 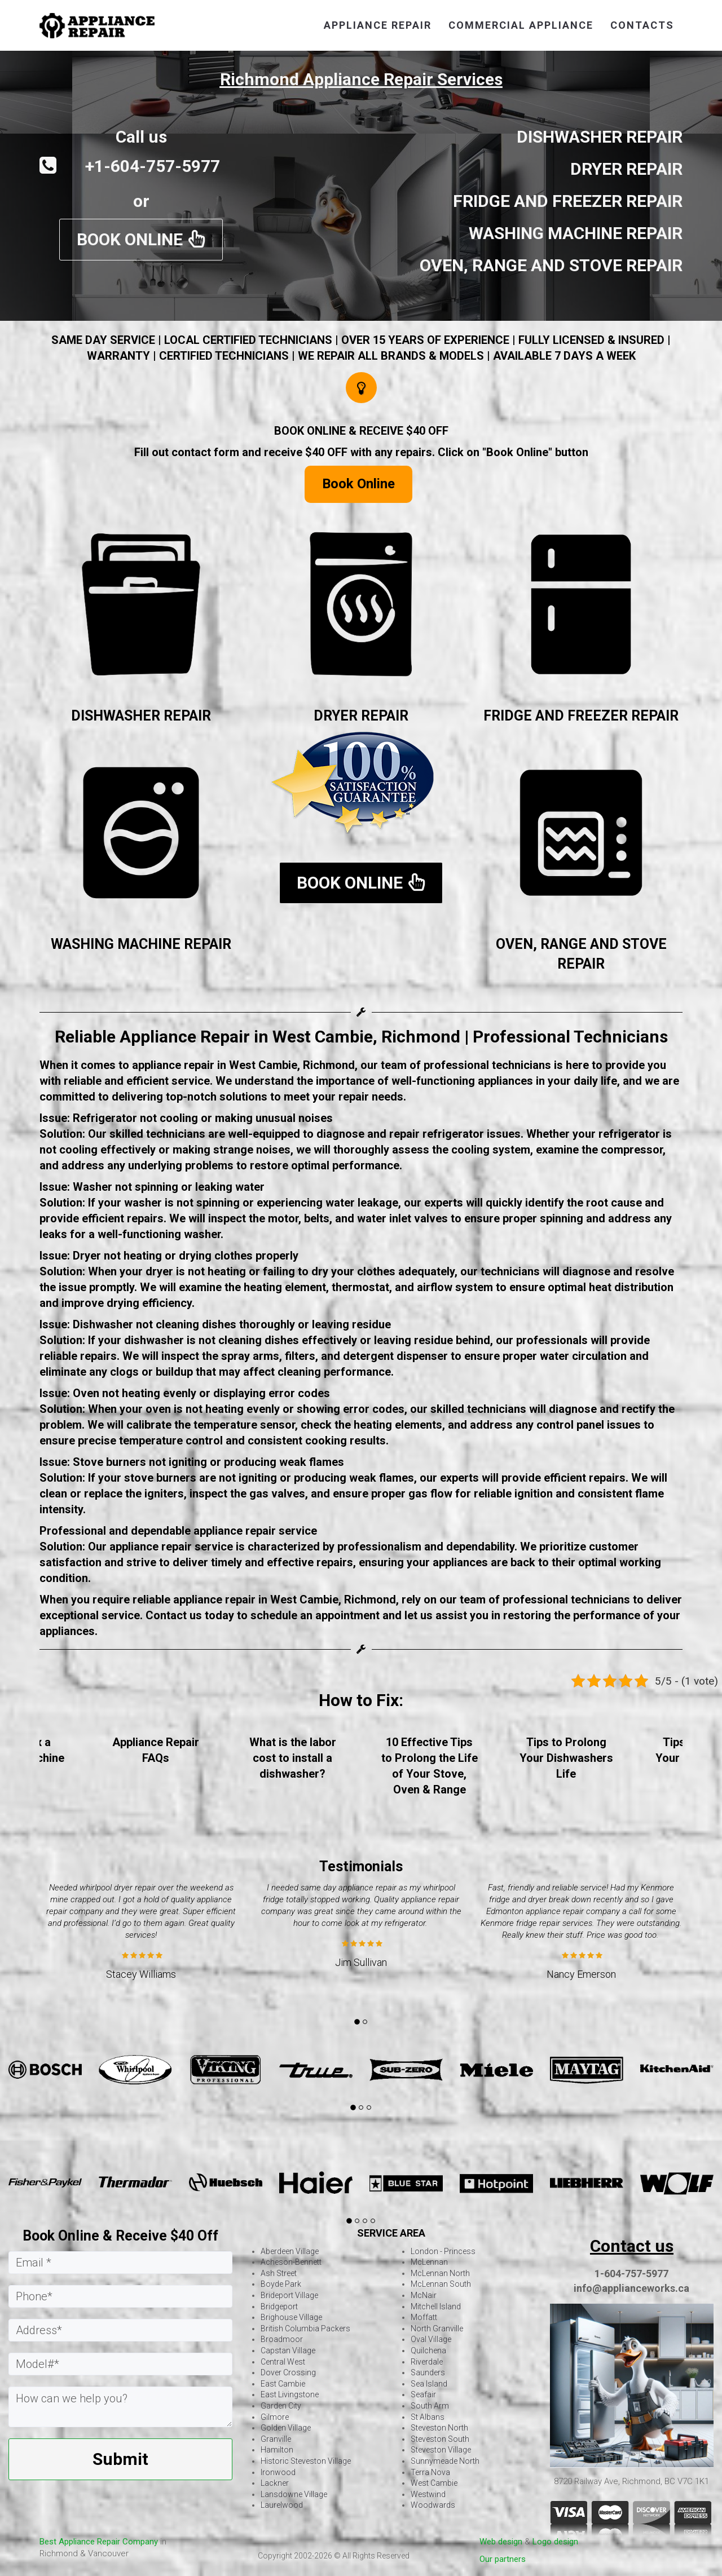 I want to click on Ironwood, so click(x=278, y=2472).